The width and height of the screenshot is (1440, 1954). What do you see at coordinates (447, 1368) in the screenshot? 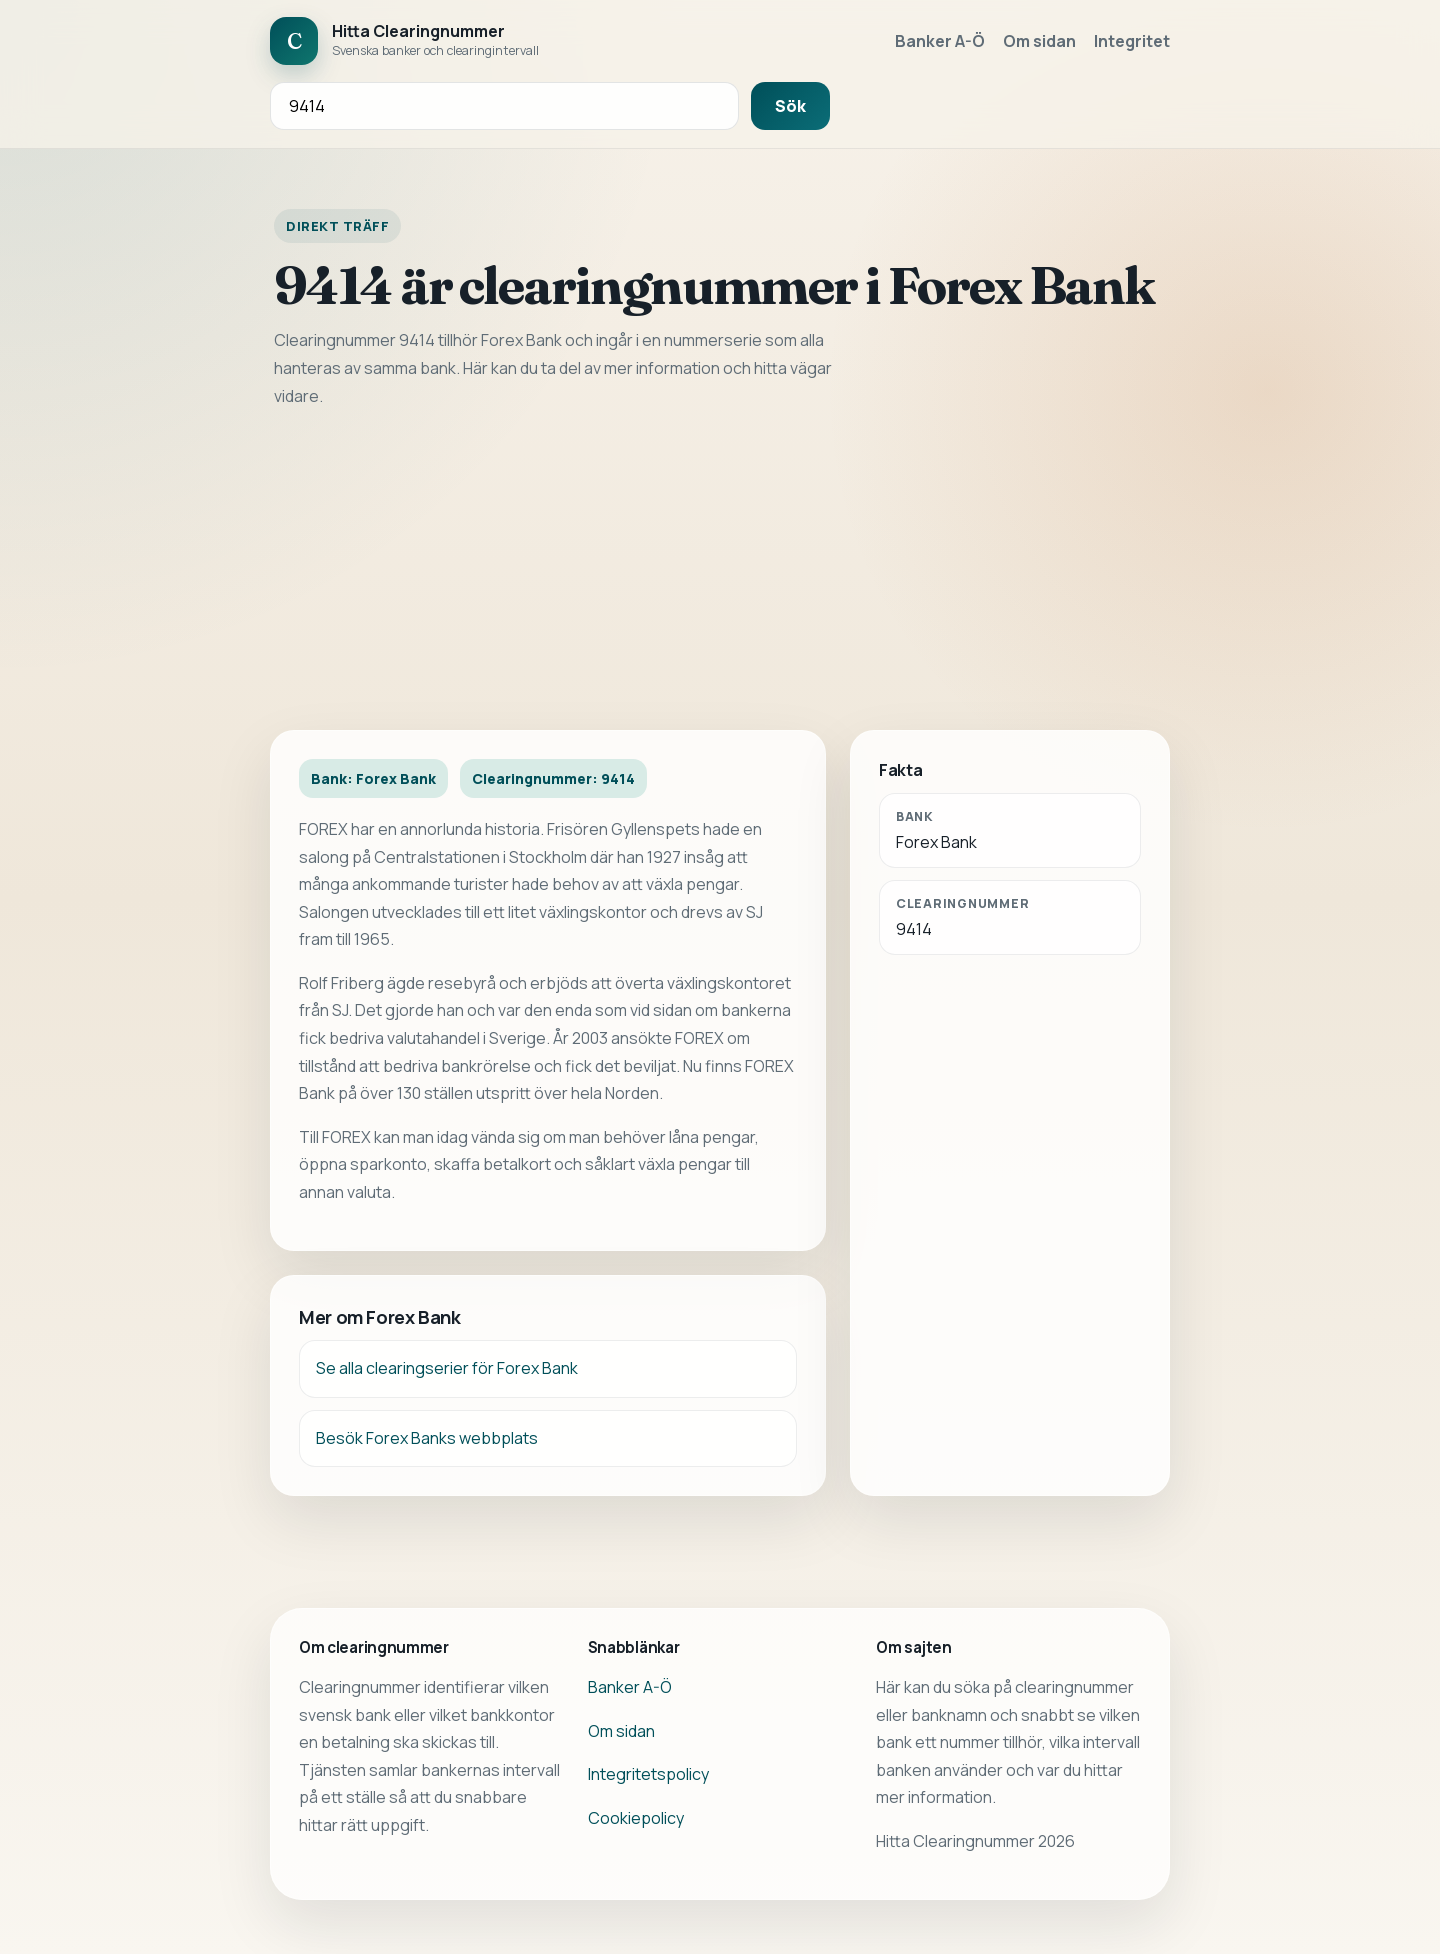
I see `Se alla clearingserier för Forex Bank` at bounding box center [447, 1368].